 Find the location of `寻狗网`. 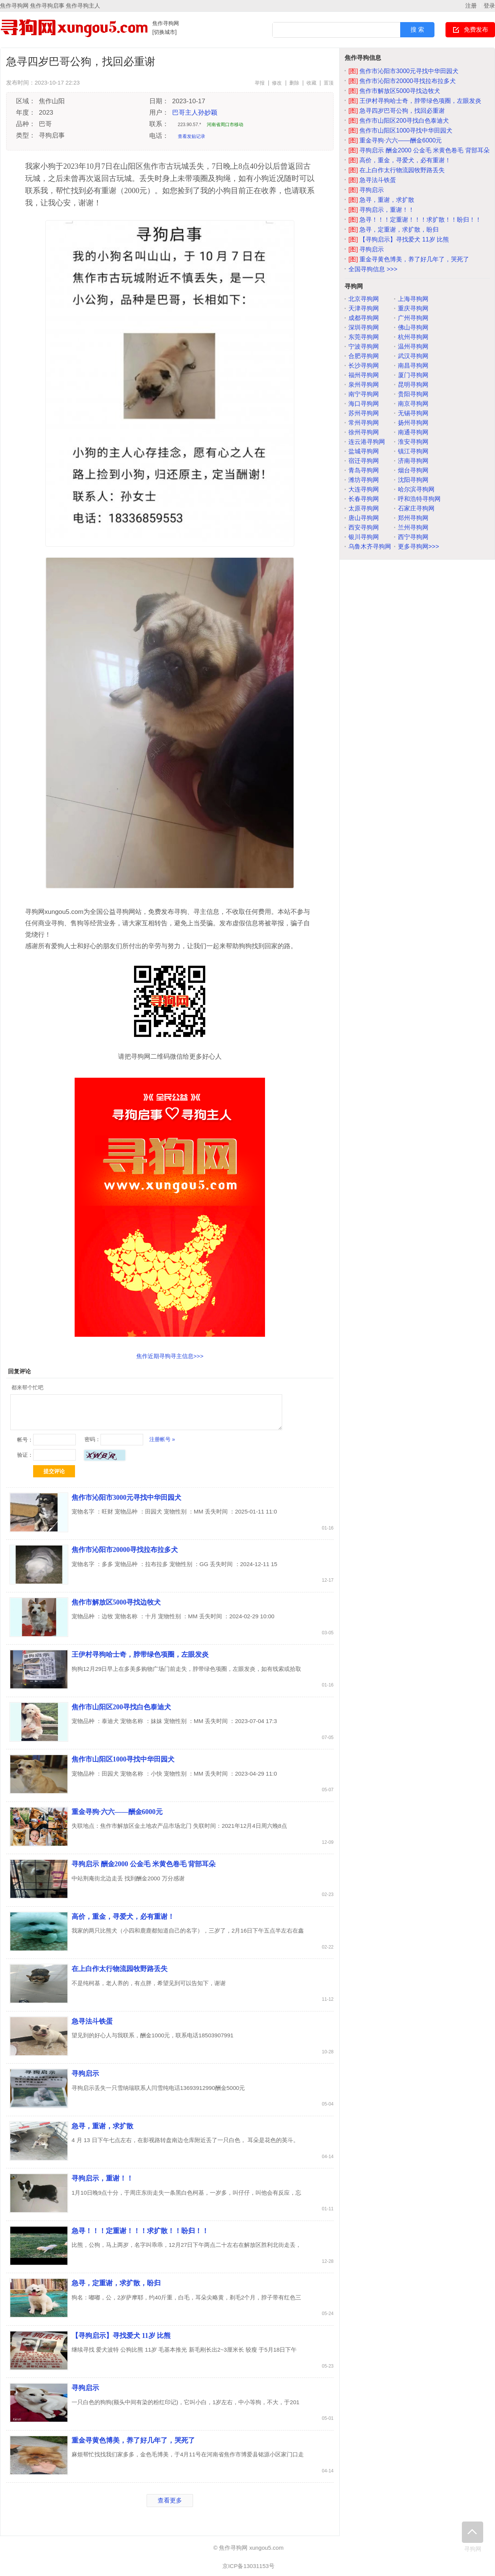

寻狗网 is located at coordinates (472, 2537).